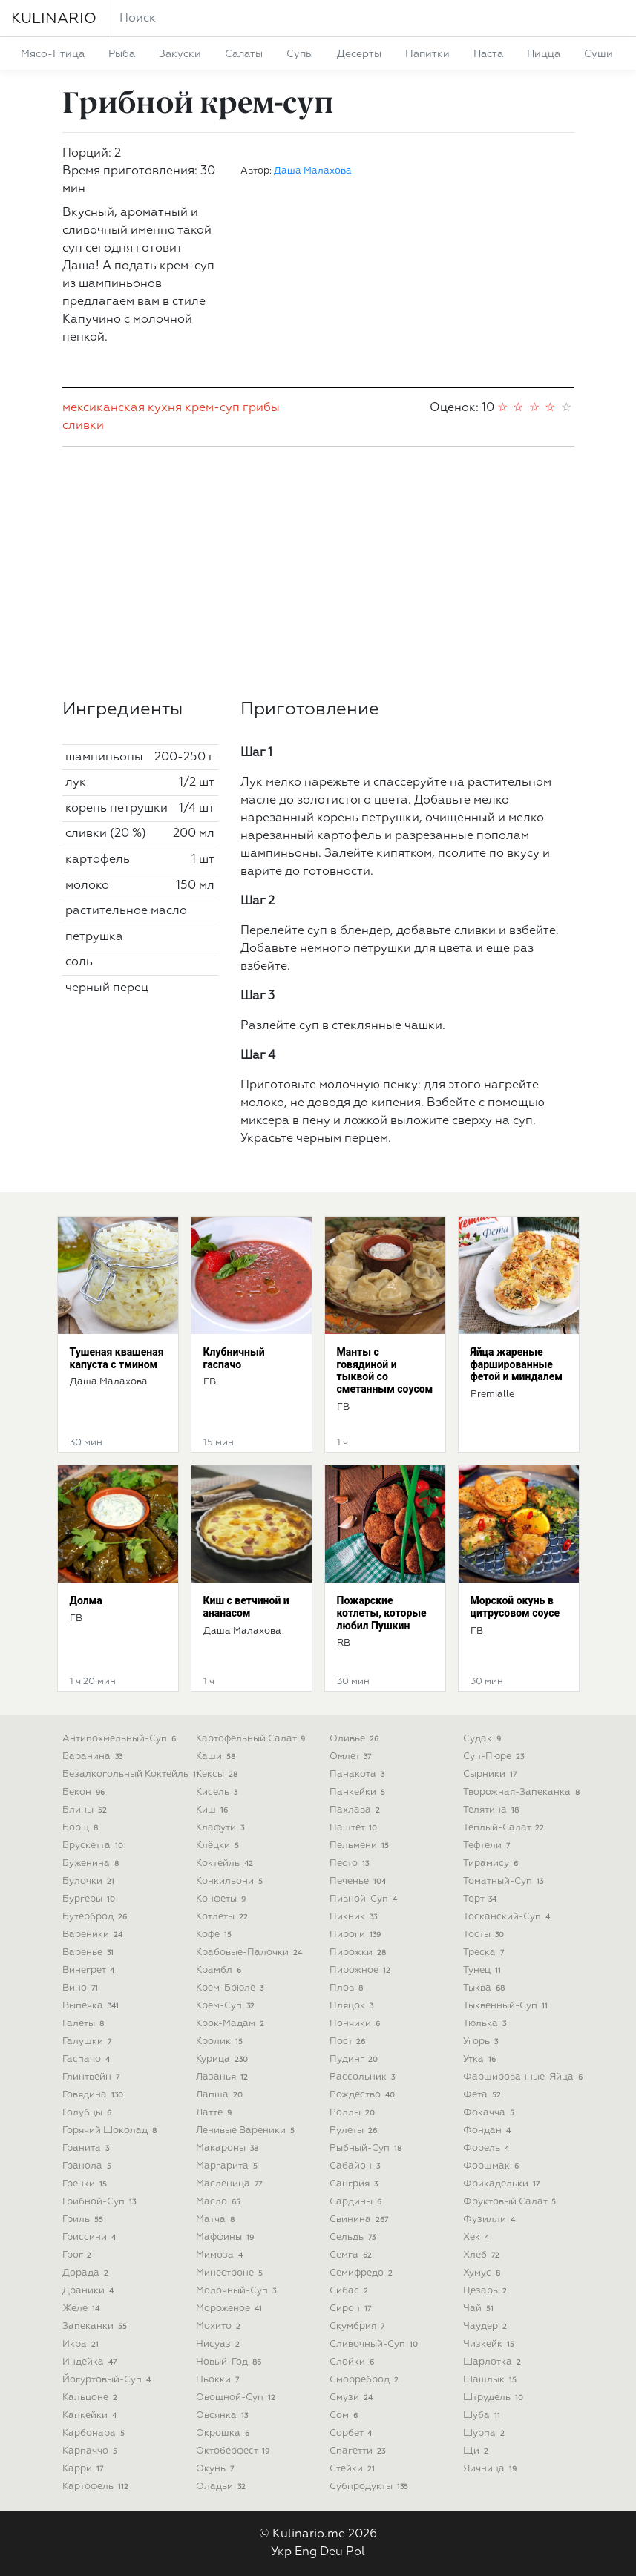 The image size is (636, 2576). I want to click on латте, so click(215, 2112).